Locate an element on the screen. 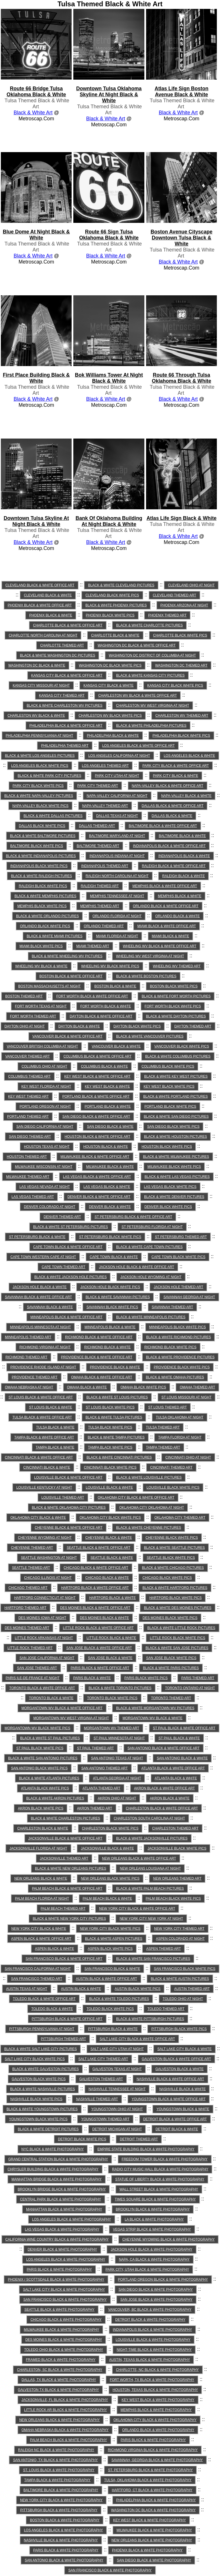 The height and width of the screenshot is (2576, 220). Wheeling WV Black White Pics is located at coordinates (110, 966).